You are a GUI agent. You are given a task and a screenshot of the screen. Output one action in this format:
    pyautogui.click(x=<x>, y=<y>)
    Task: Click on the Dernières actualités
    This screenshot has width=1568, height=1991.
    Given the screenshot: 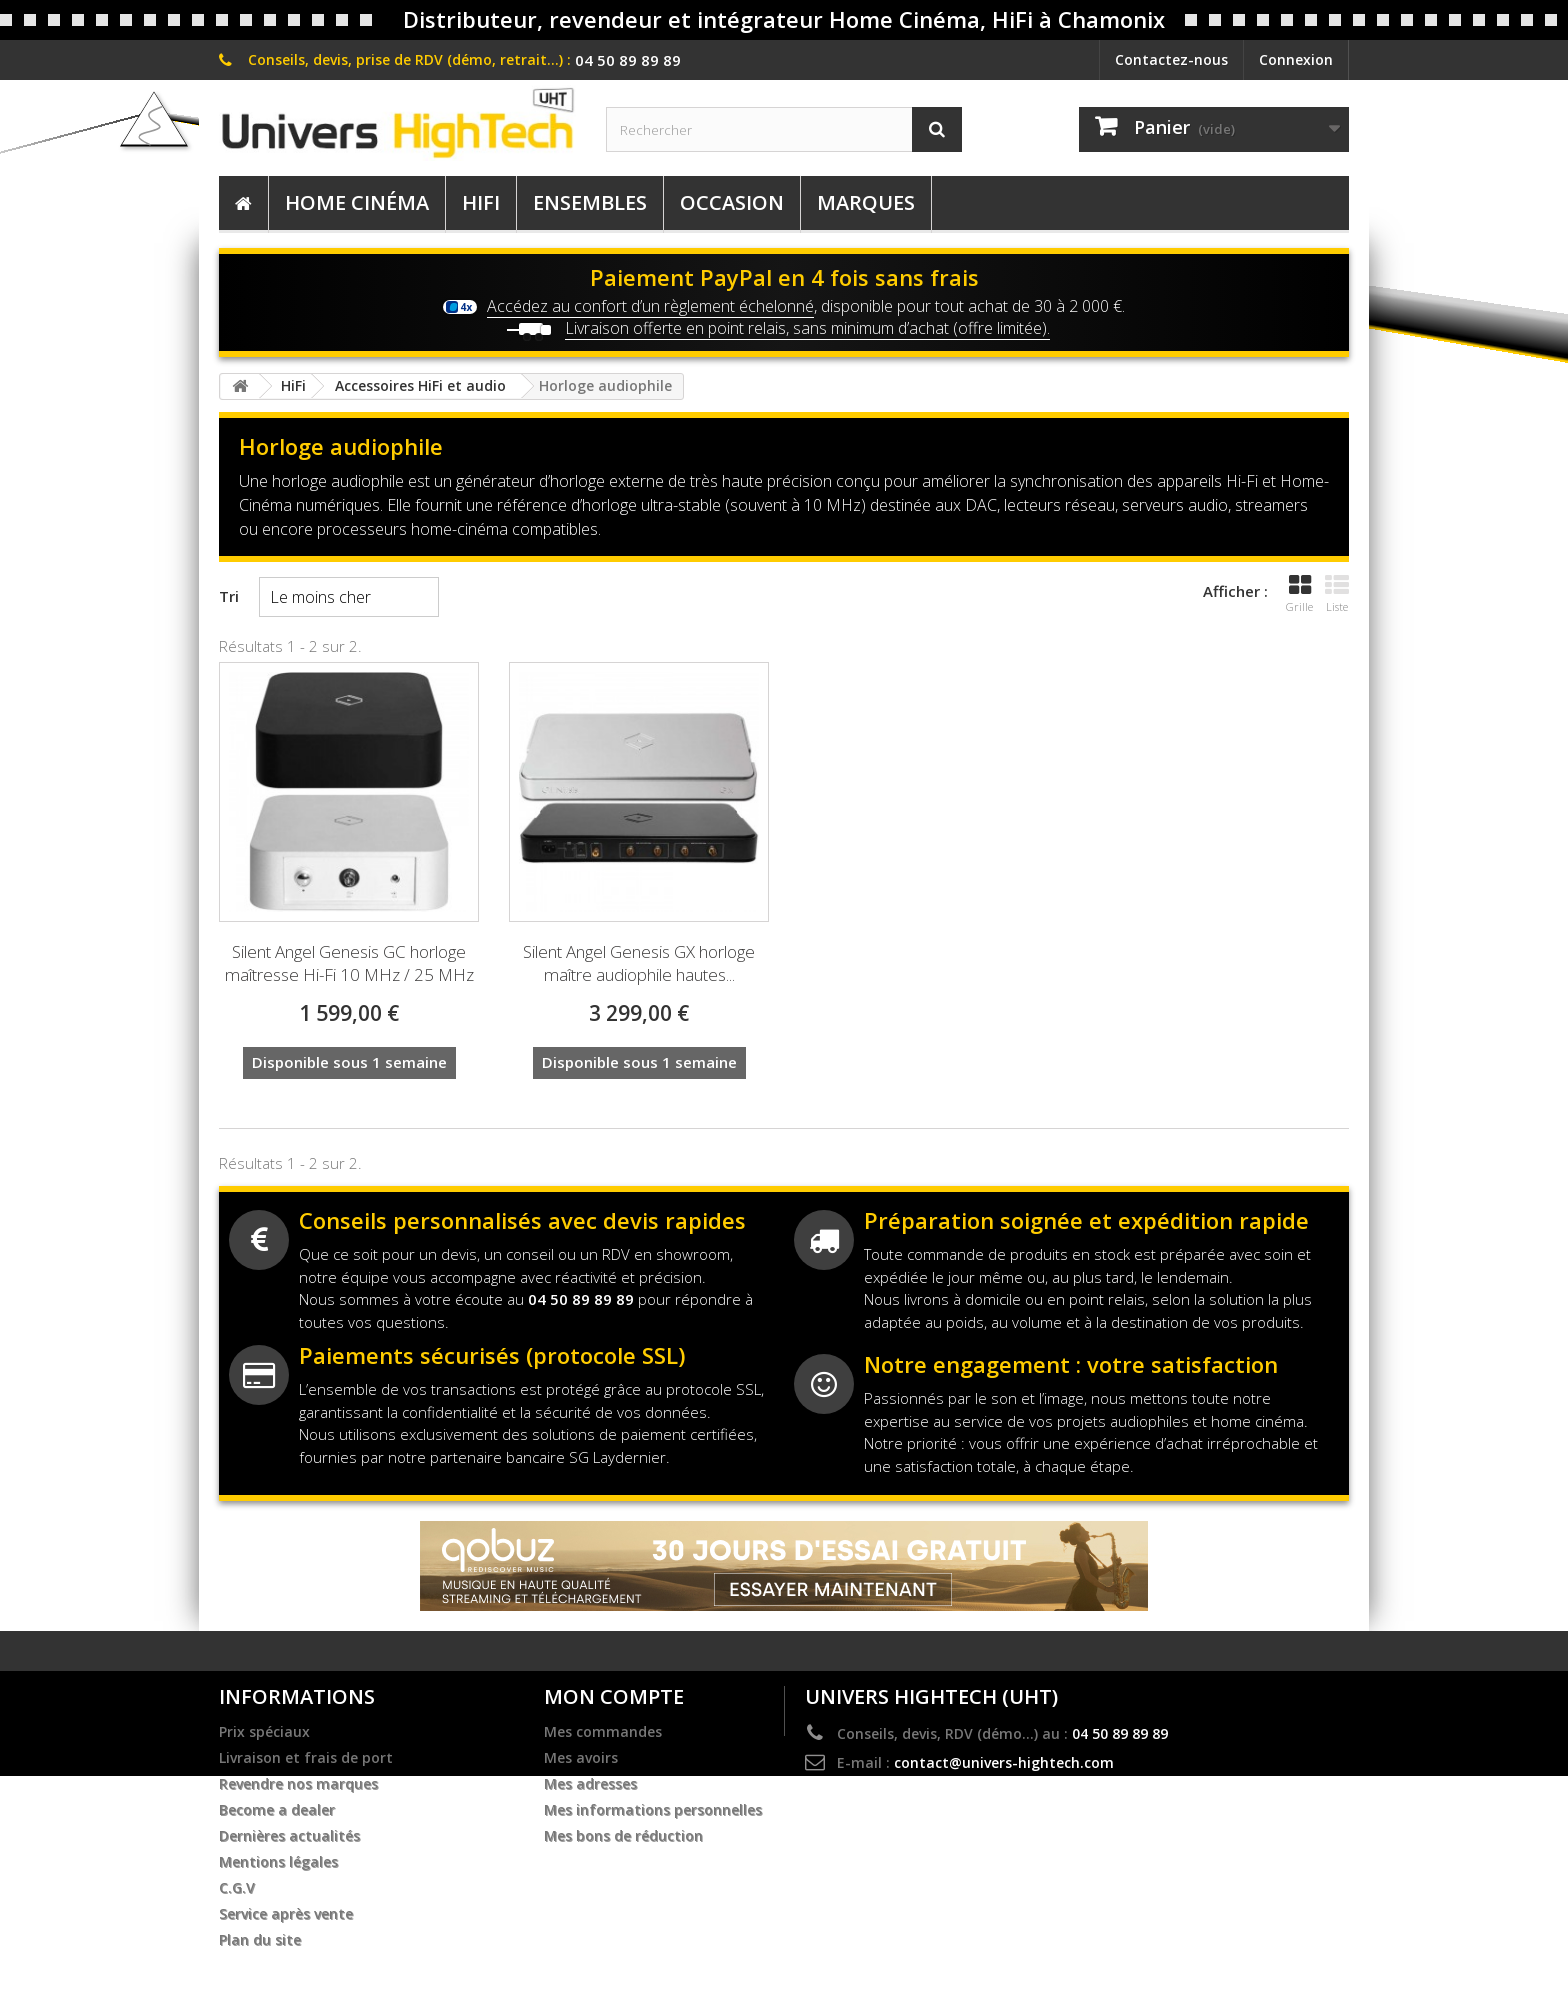 What is the action you would take?
    pyautogui.click(x=289, y=1836)
    